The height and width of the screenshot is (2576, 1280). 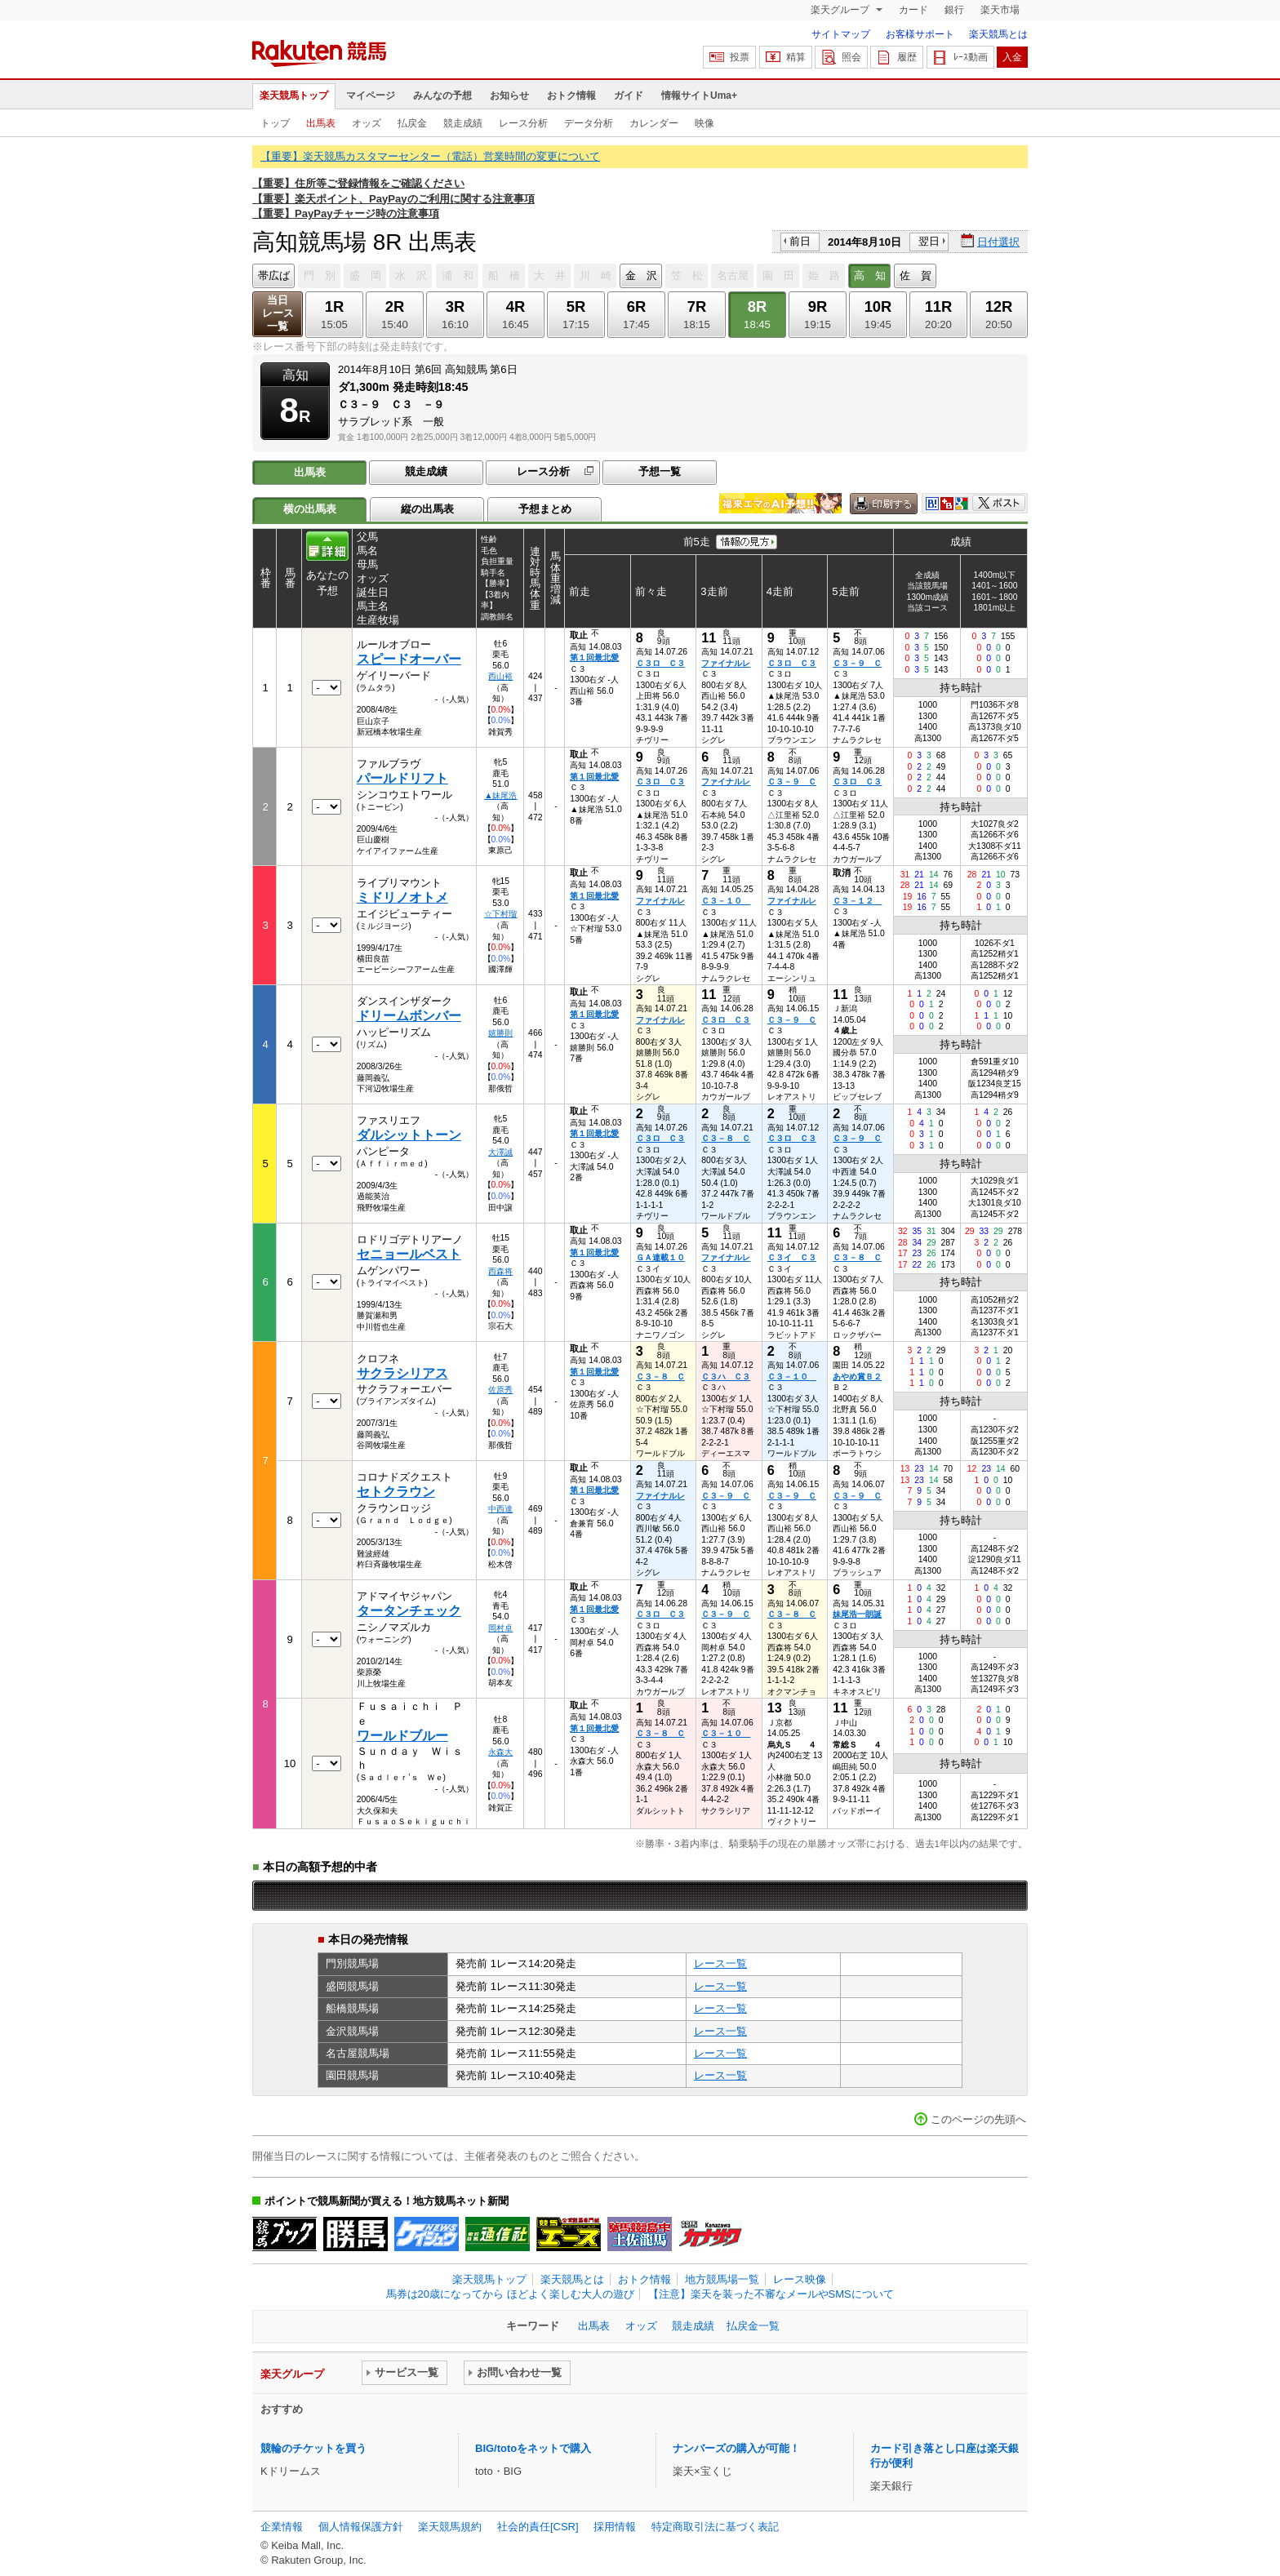 I want to click on データ分析, so click(x=588, y=123).